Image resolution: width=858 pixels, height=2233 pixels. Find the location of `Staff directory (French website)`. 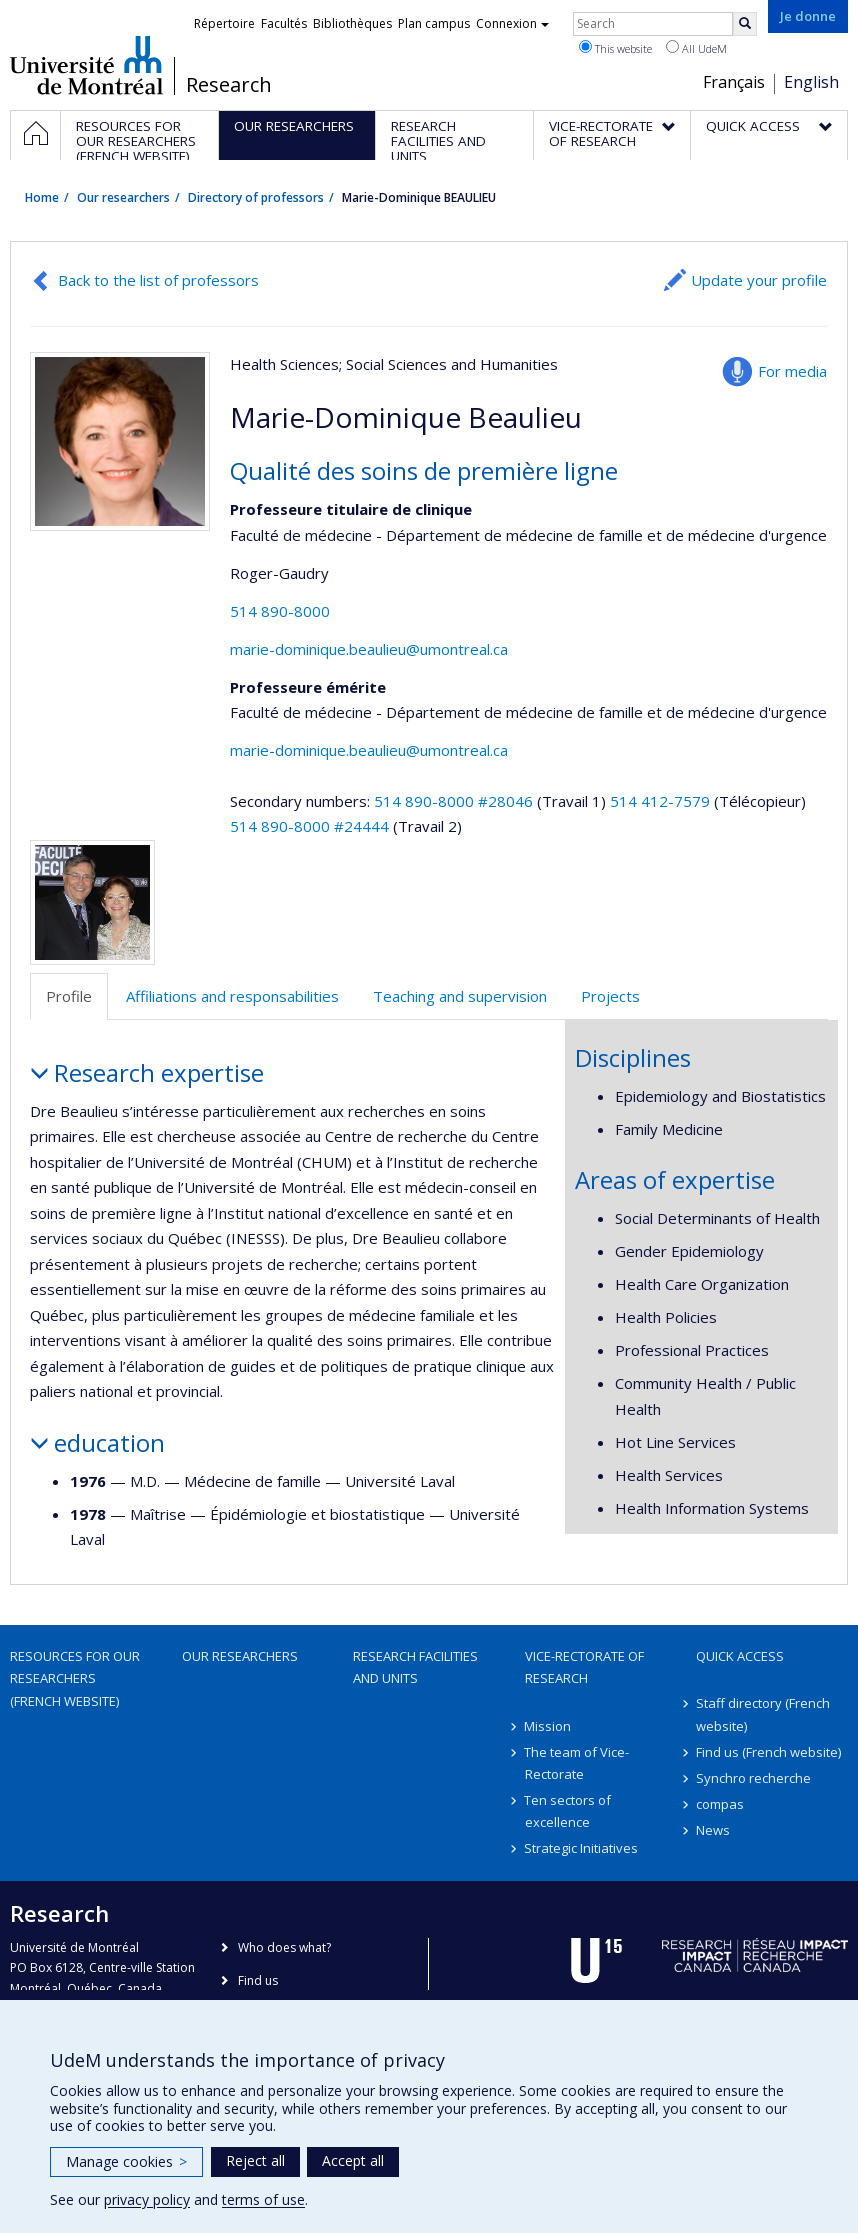

Staff directory (French website) is located at coordinates (763, 1714).